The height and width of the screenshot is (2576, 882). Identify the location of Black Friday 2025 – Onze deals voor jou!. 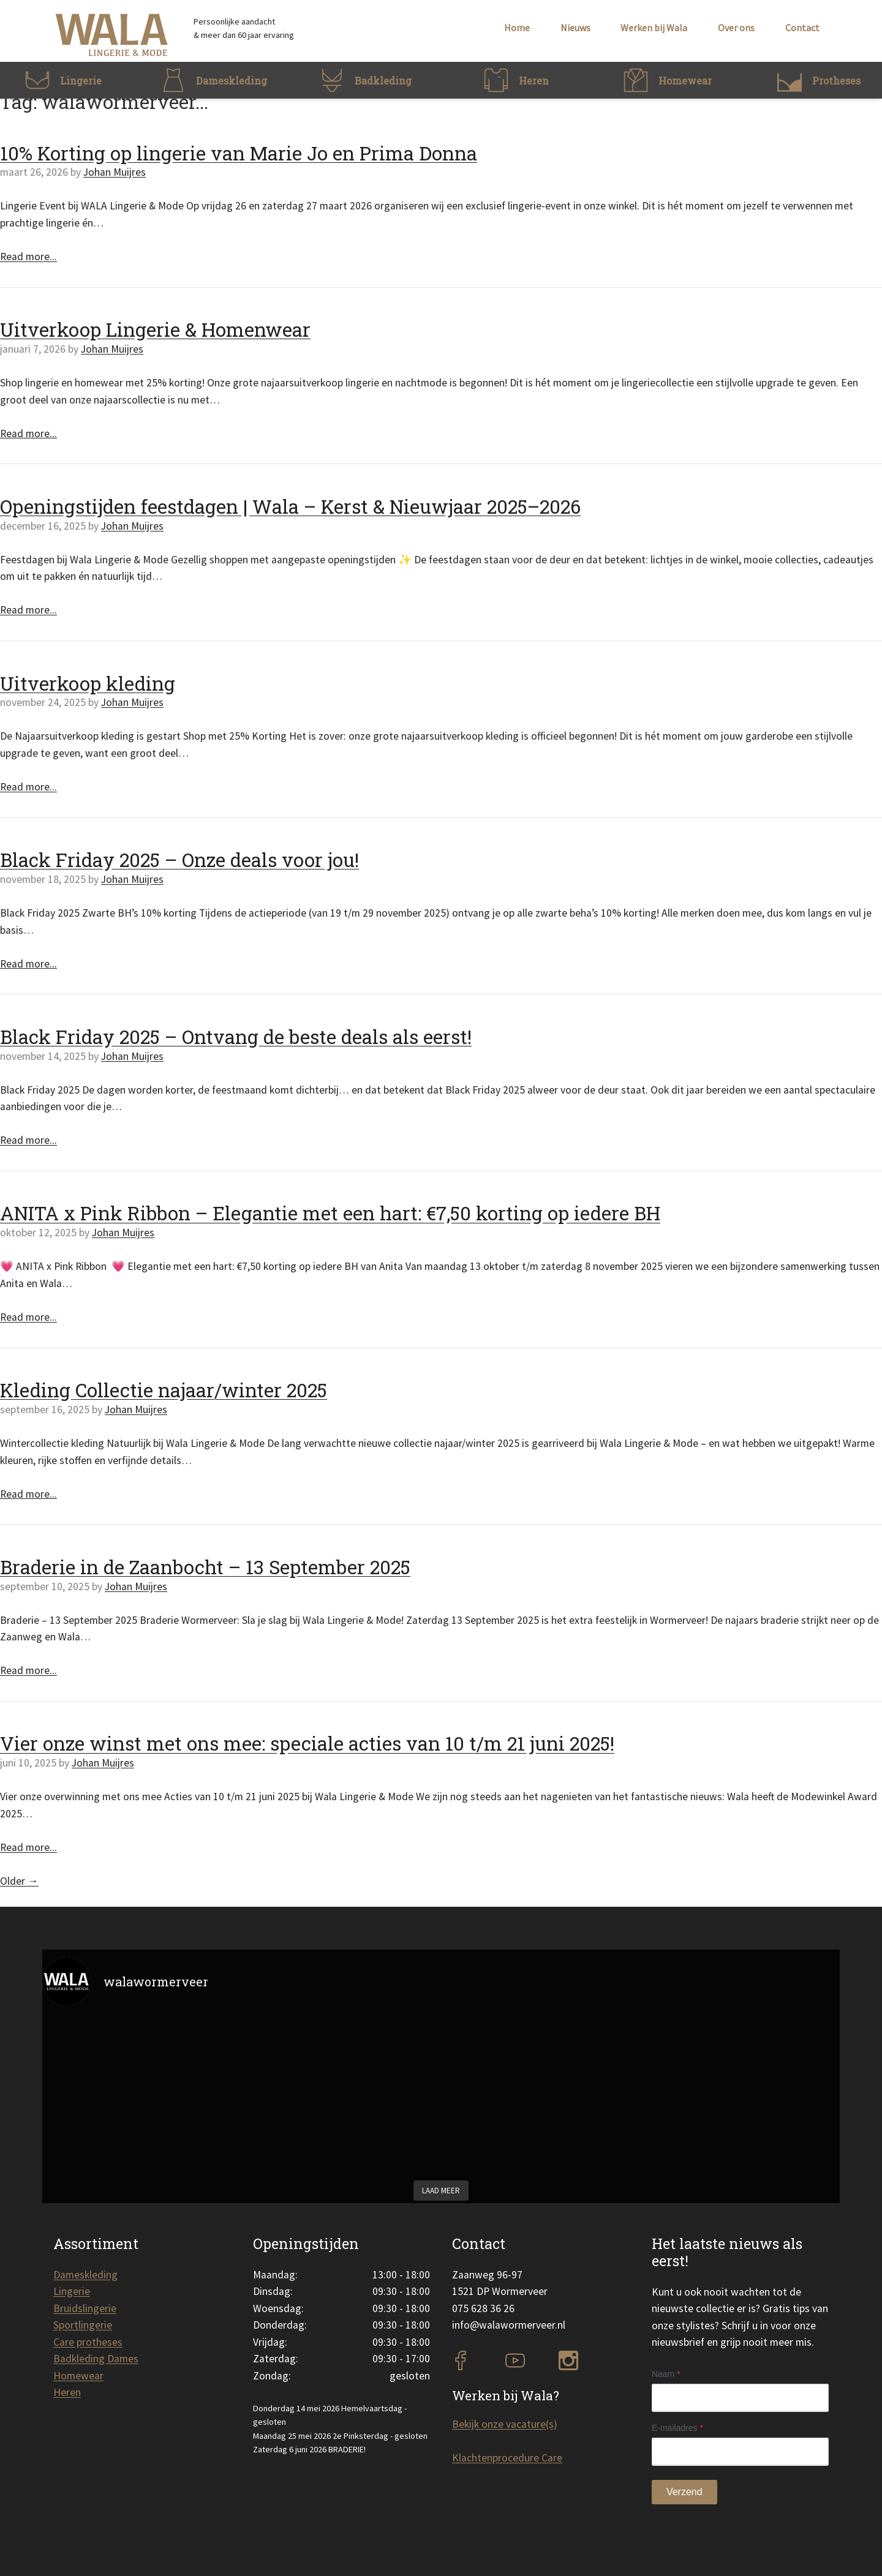
(179, 859).